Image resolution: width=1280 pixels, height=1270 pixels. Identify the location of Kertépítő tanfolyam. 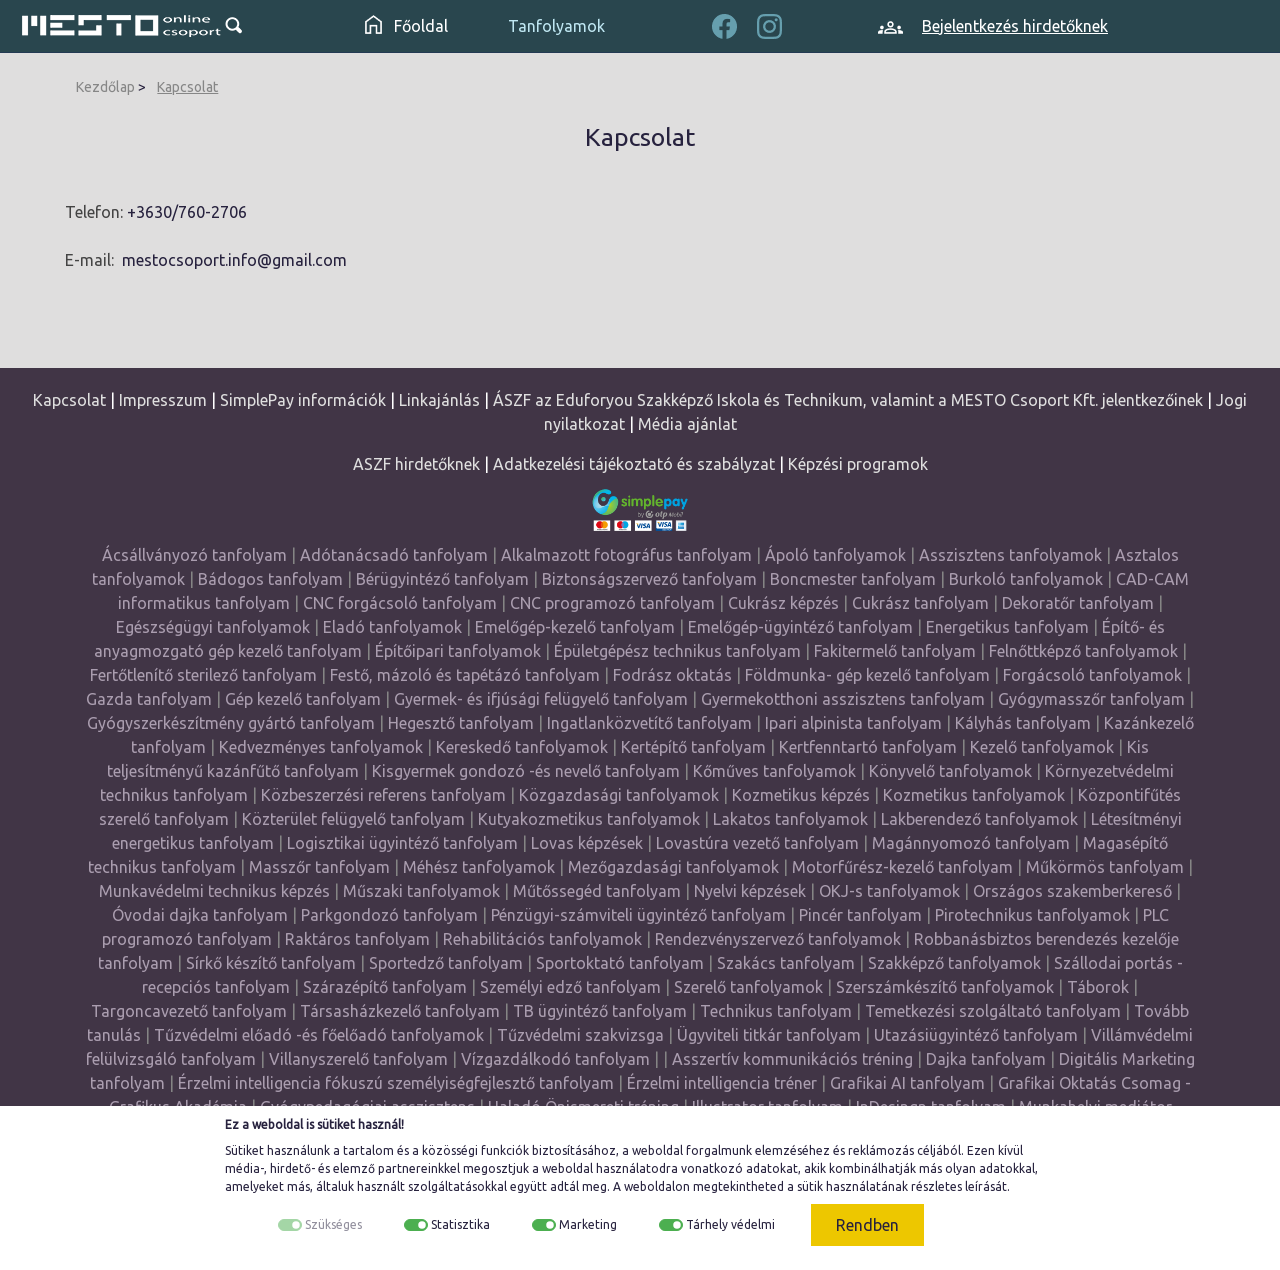
(693, 747).